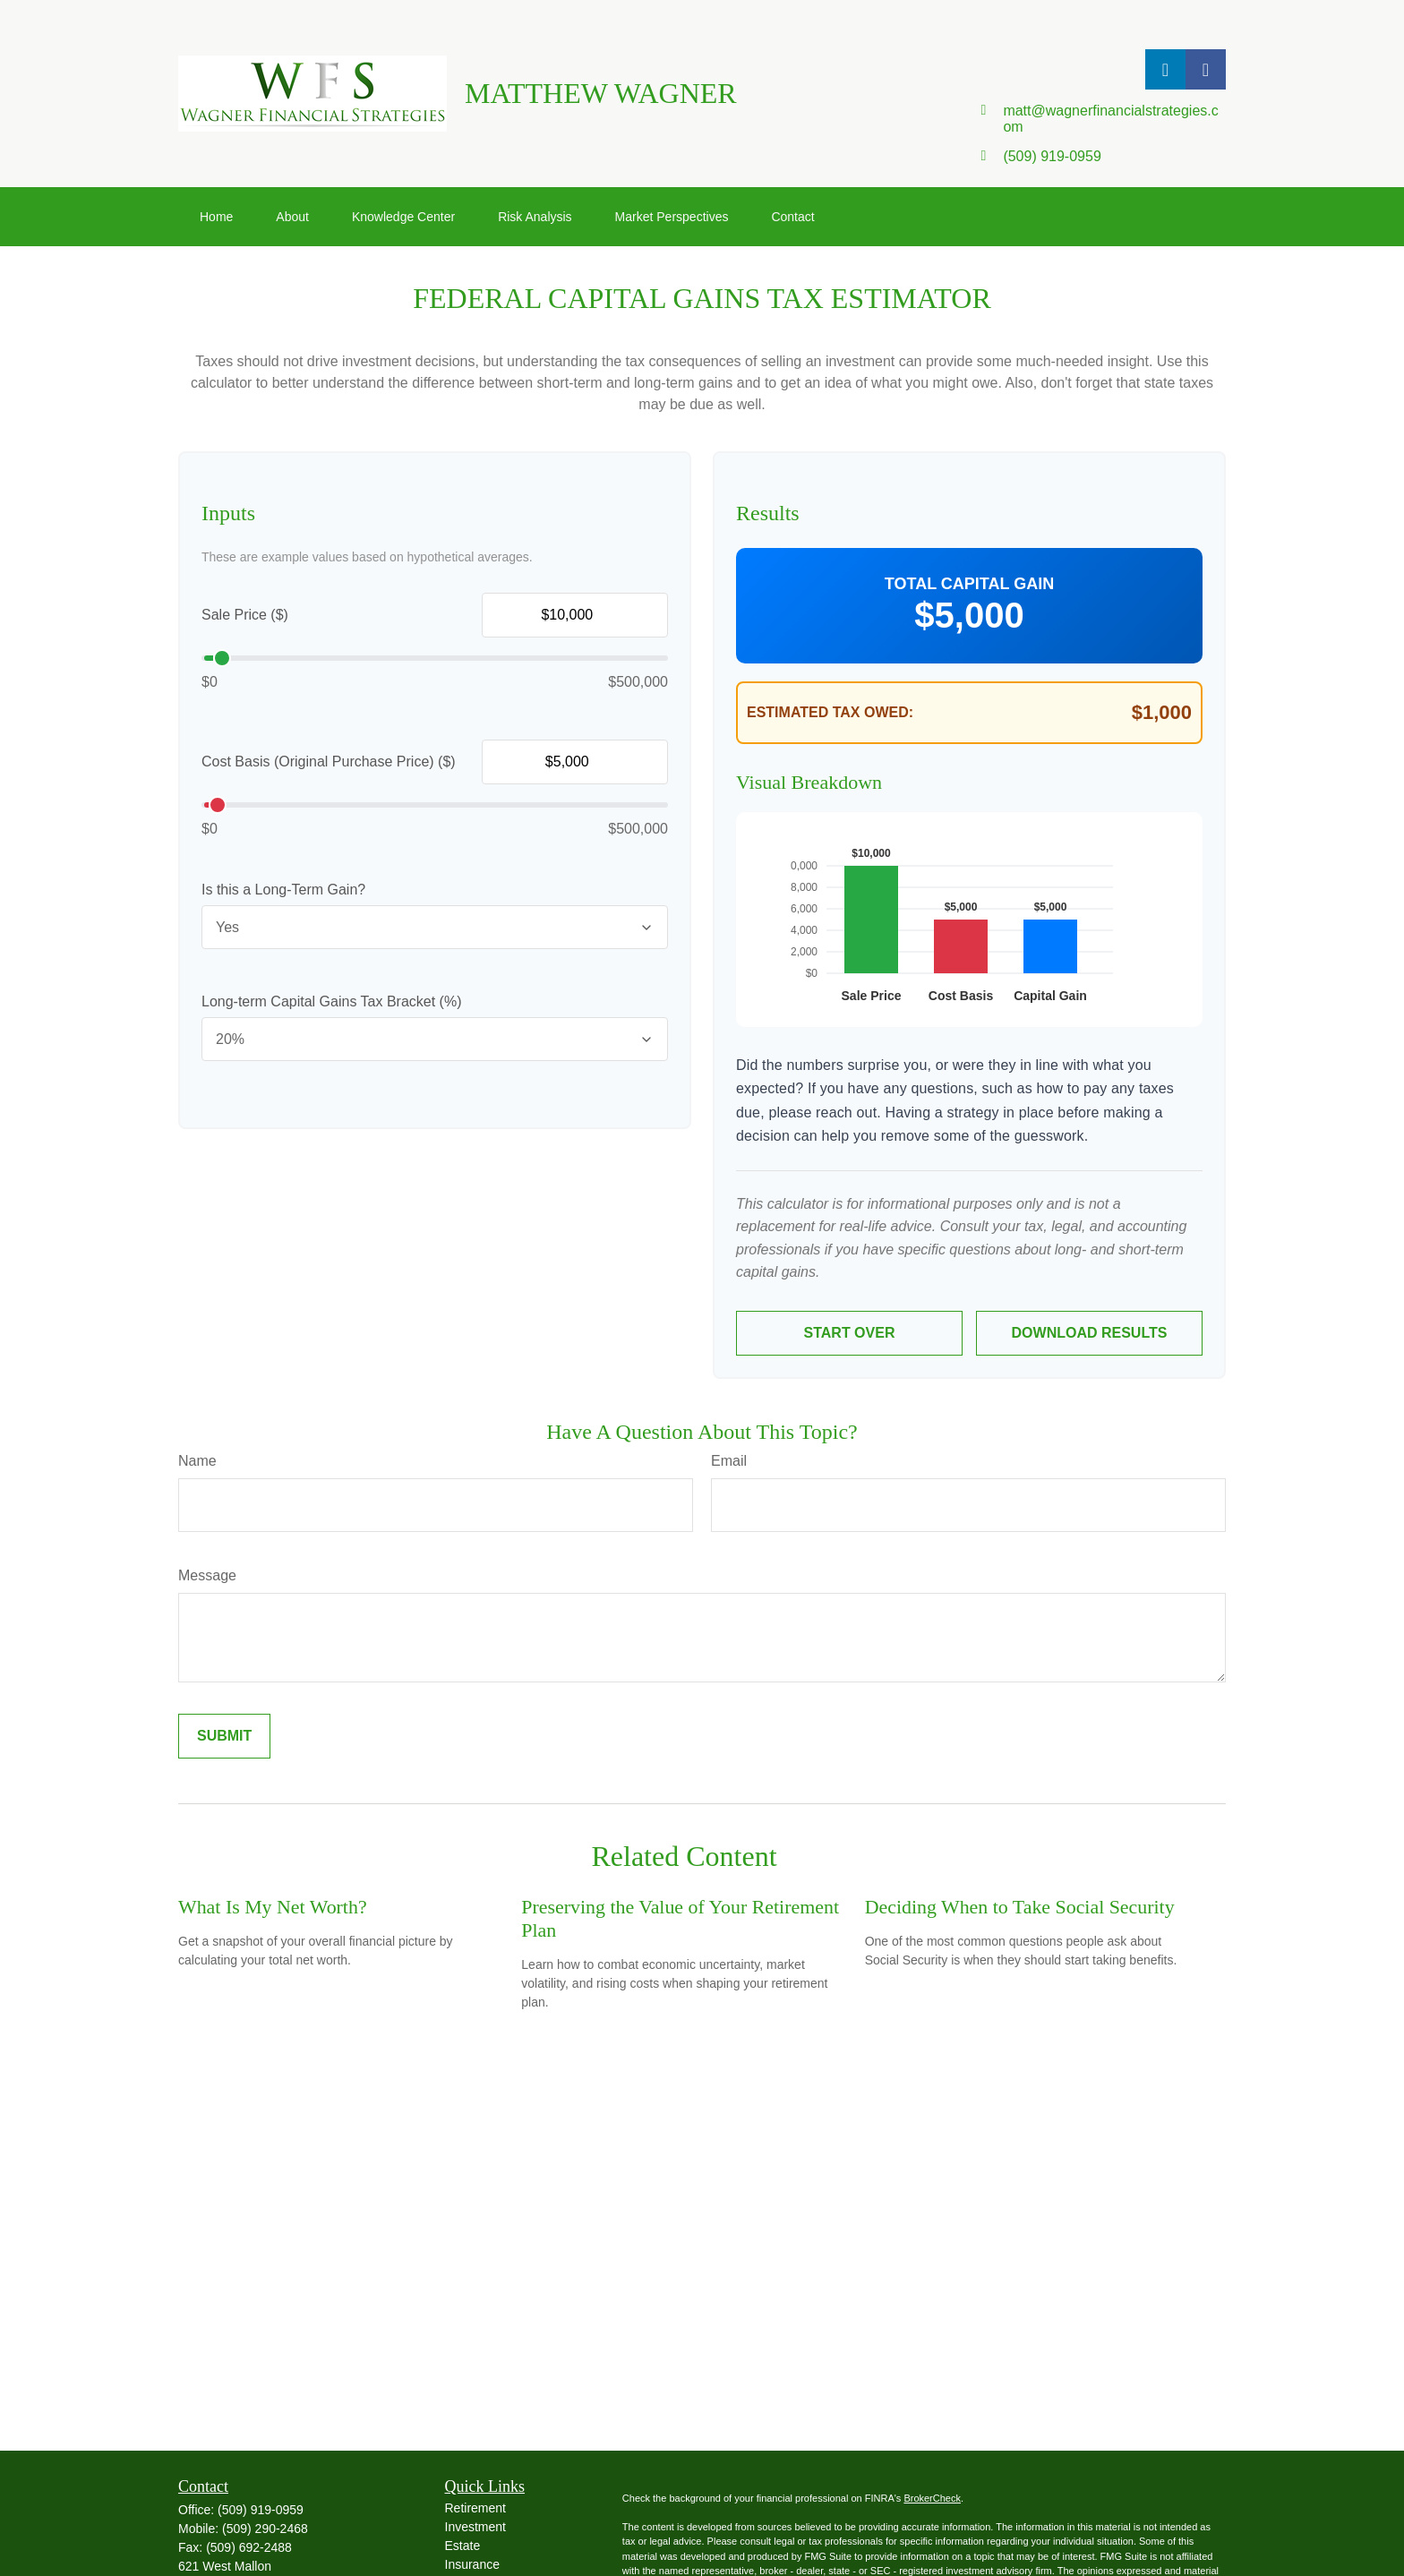 This screenshot has width=1404, height=2576. I want to click on Estate, so click(463, 2545).